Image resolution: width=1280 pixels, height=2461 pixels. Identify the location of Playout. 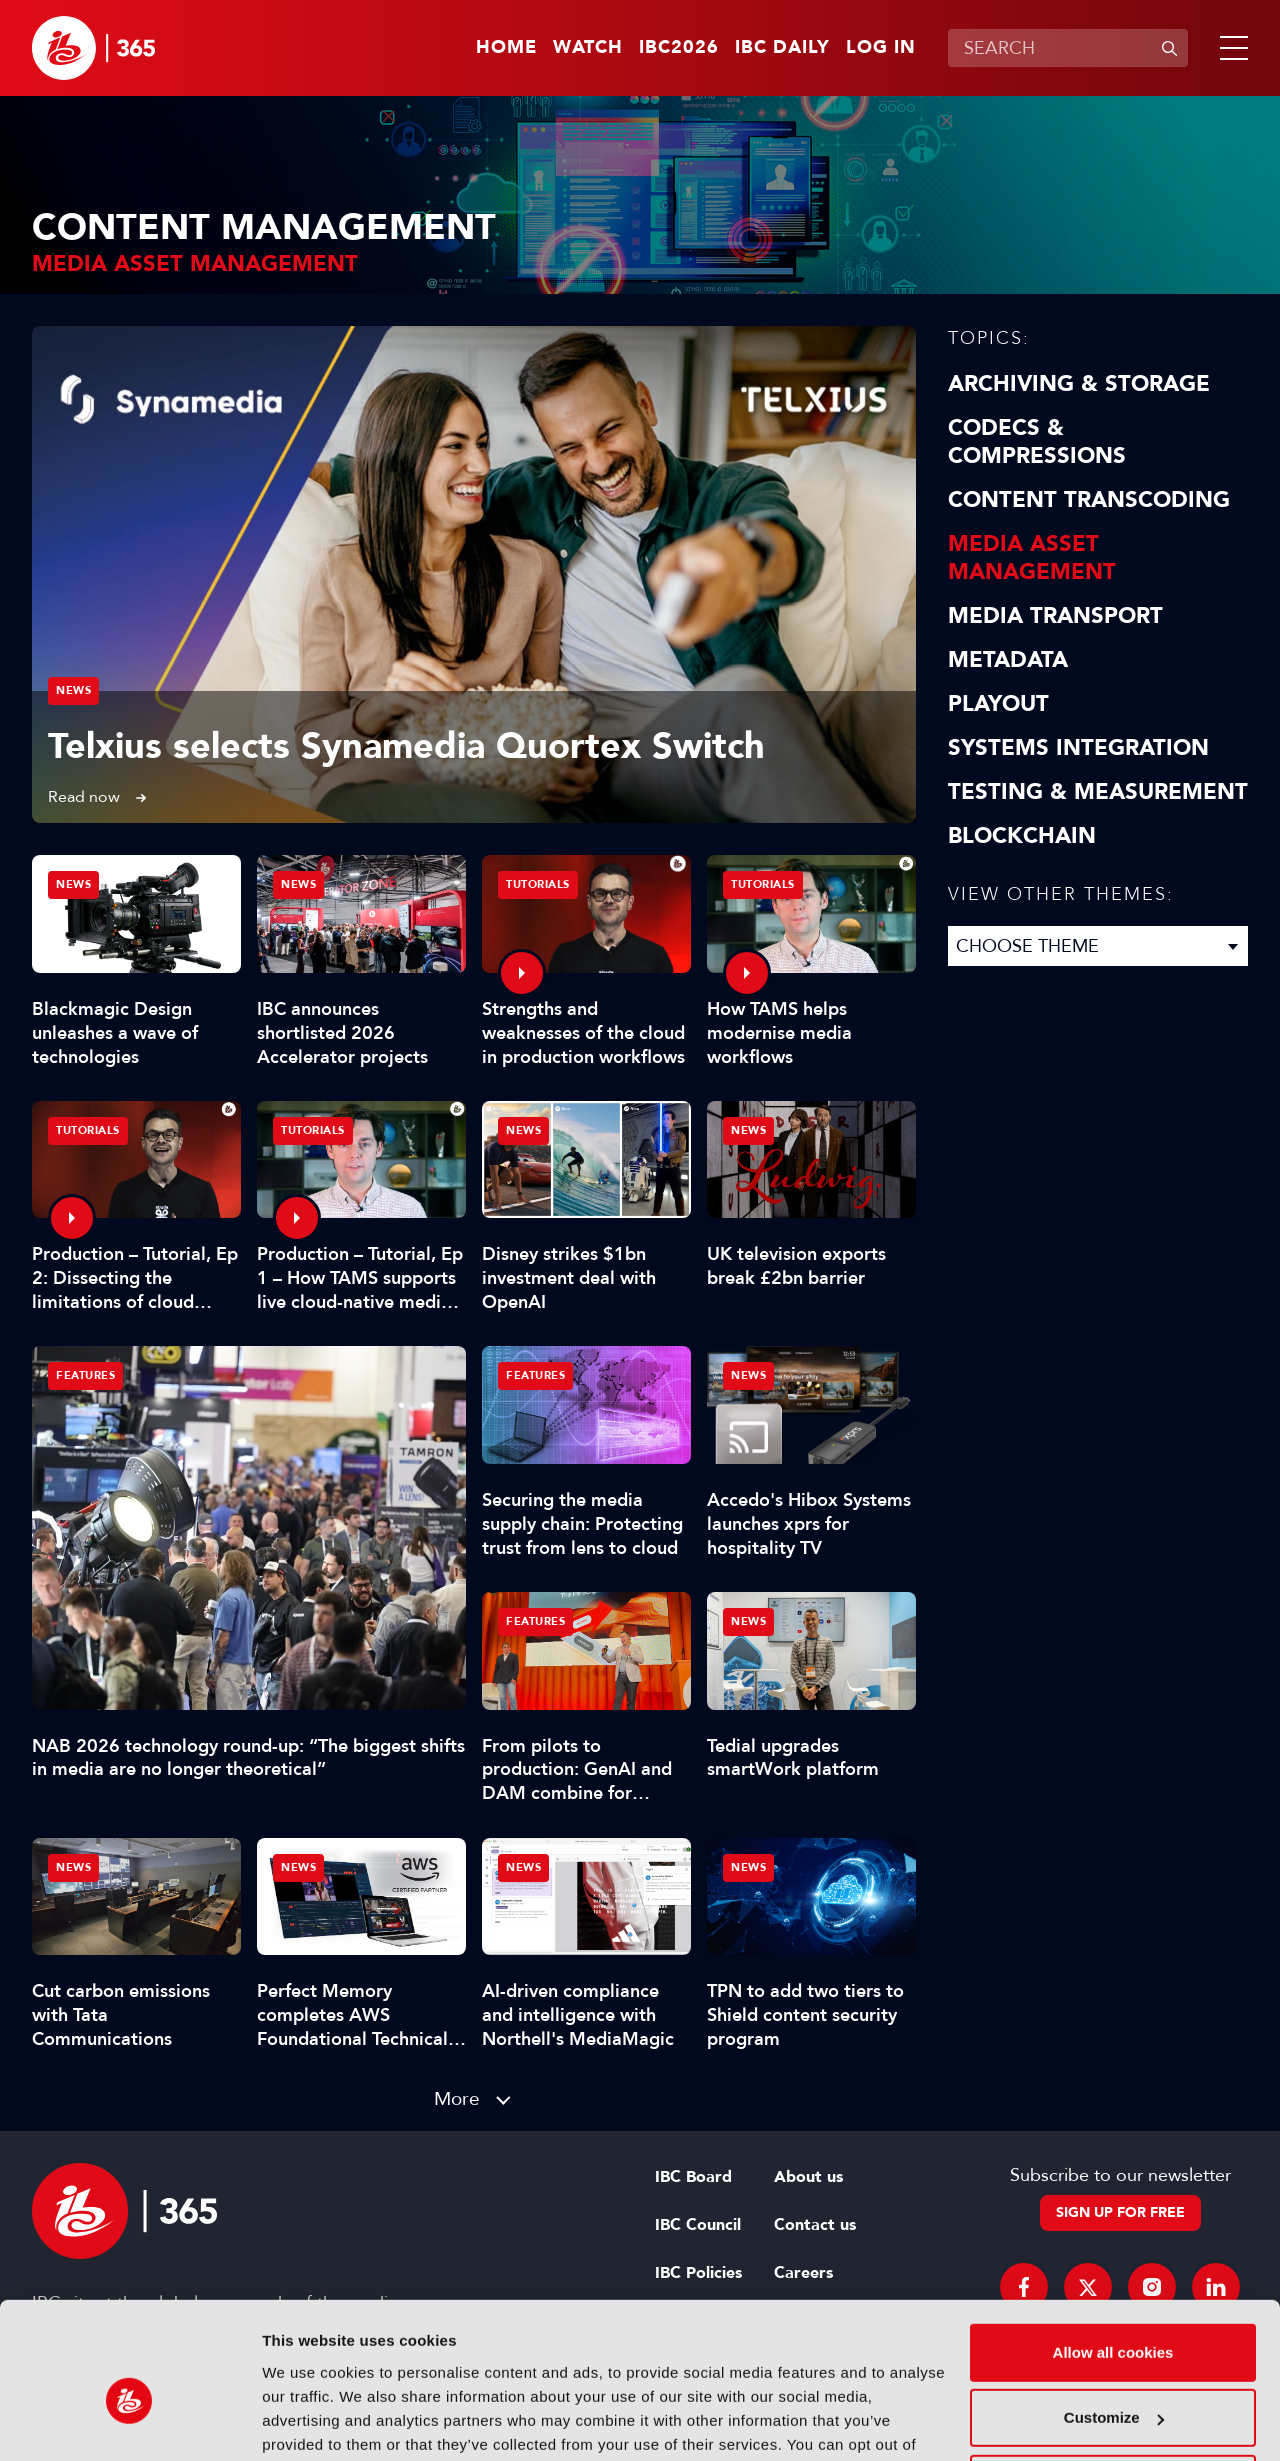
(998, 704).